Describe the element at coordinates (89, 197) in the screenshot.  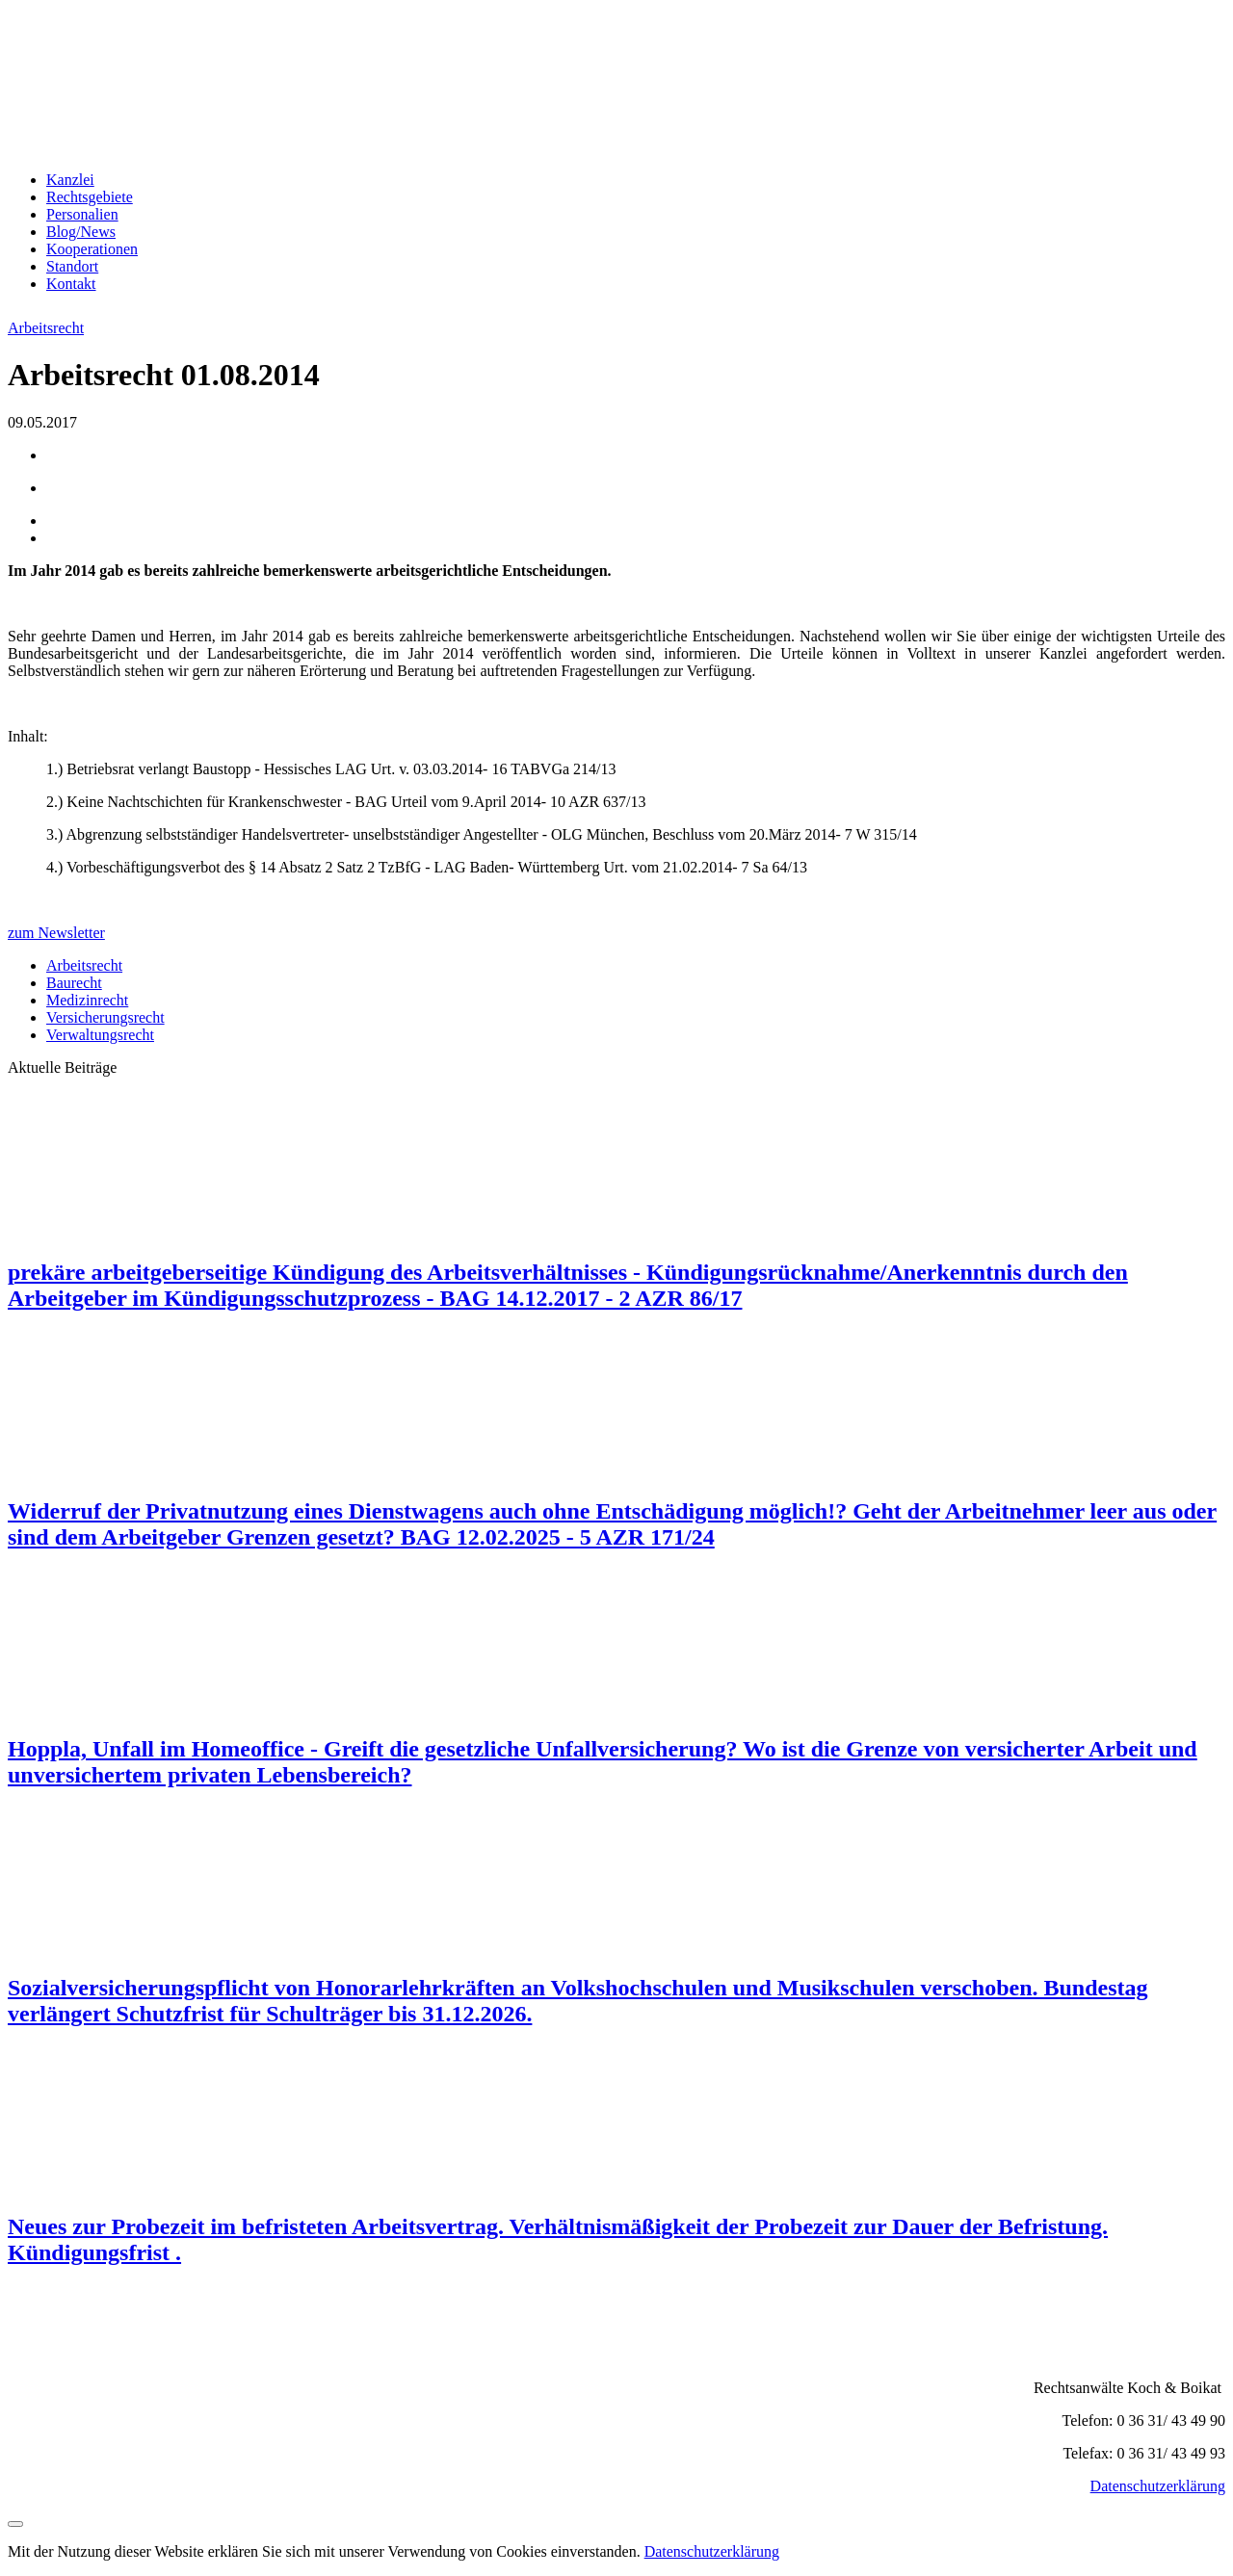
I see `Rechtsgebiete` at that location.